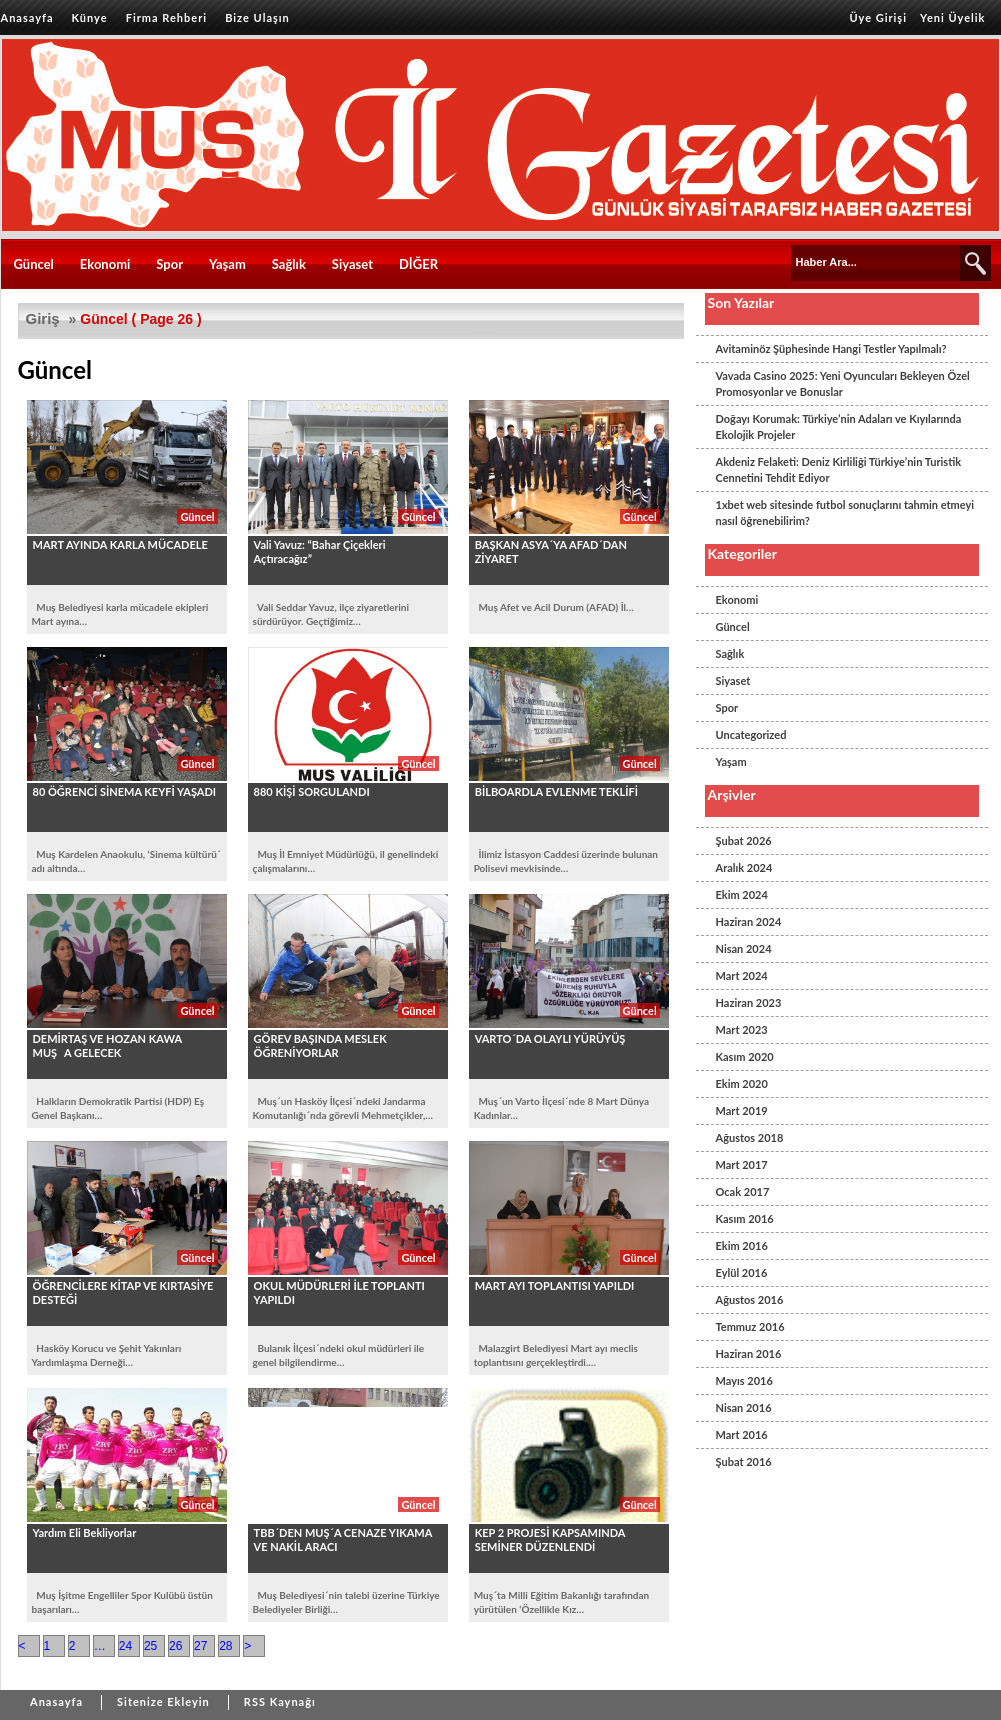 This screenshot has height=1720, width=1001. I want to click on Künye, so click(90, 17).